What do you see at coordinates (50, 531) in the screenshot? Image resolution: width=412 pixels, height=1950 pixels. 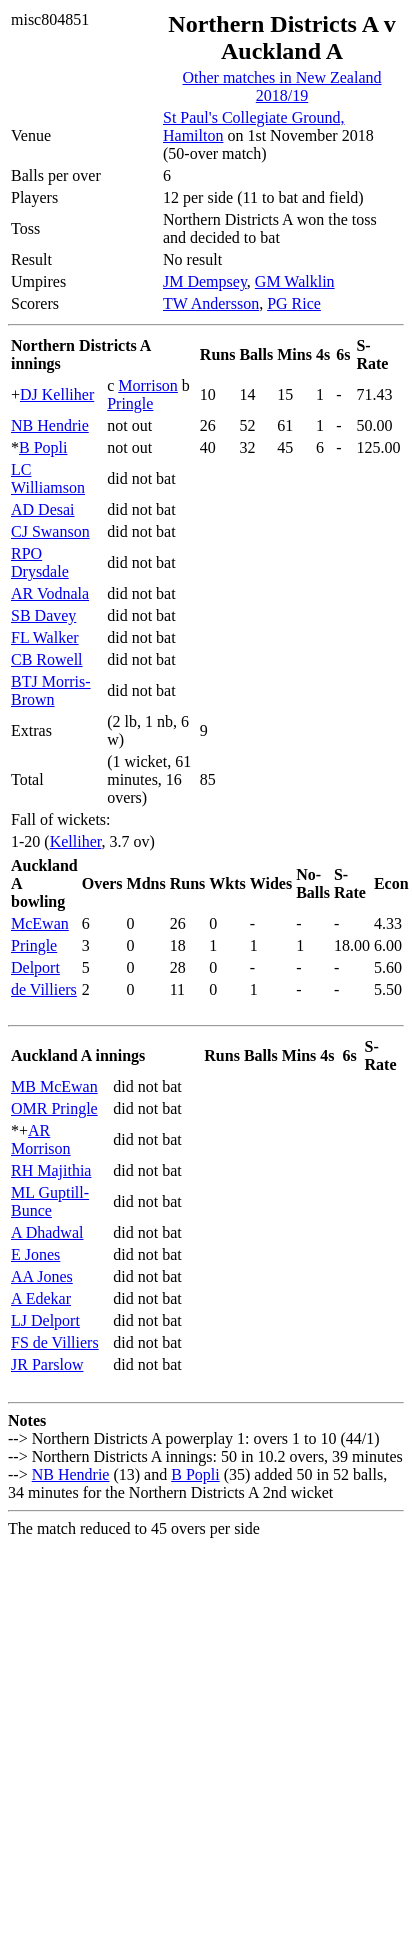 I see `CJ Swanson` at bounding box center [50, 531].